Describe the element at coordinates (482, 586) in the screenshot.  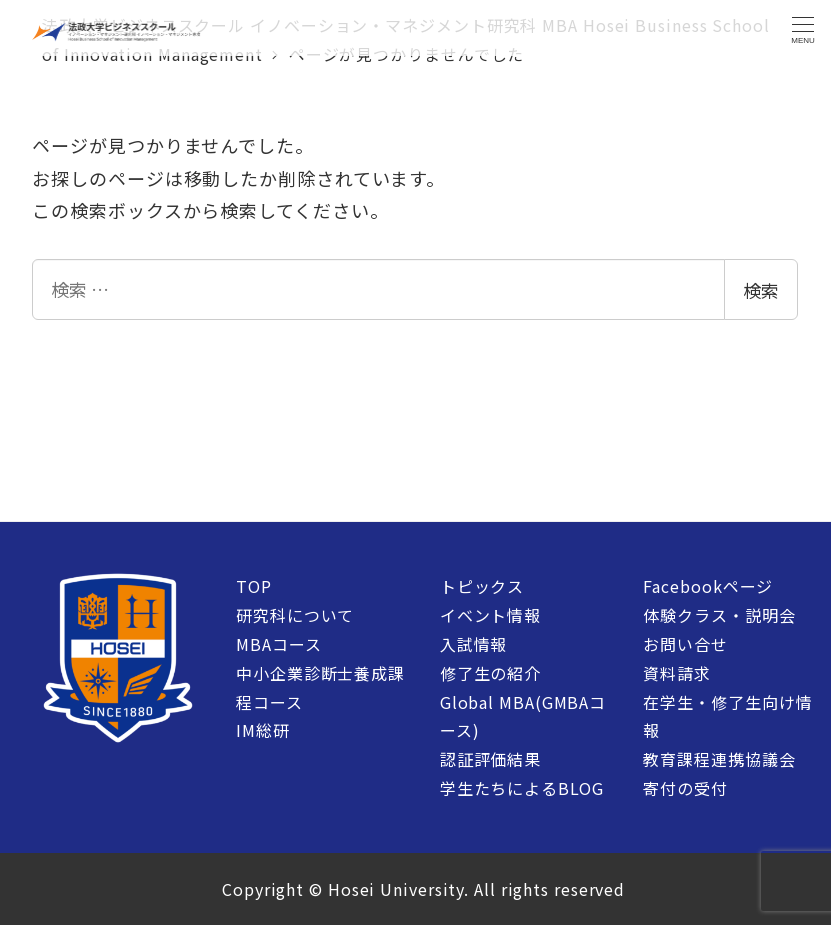
I see `トピックス` at that location.